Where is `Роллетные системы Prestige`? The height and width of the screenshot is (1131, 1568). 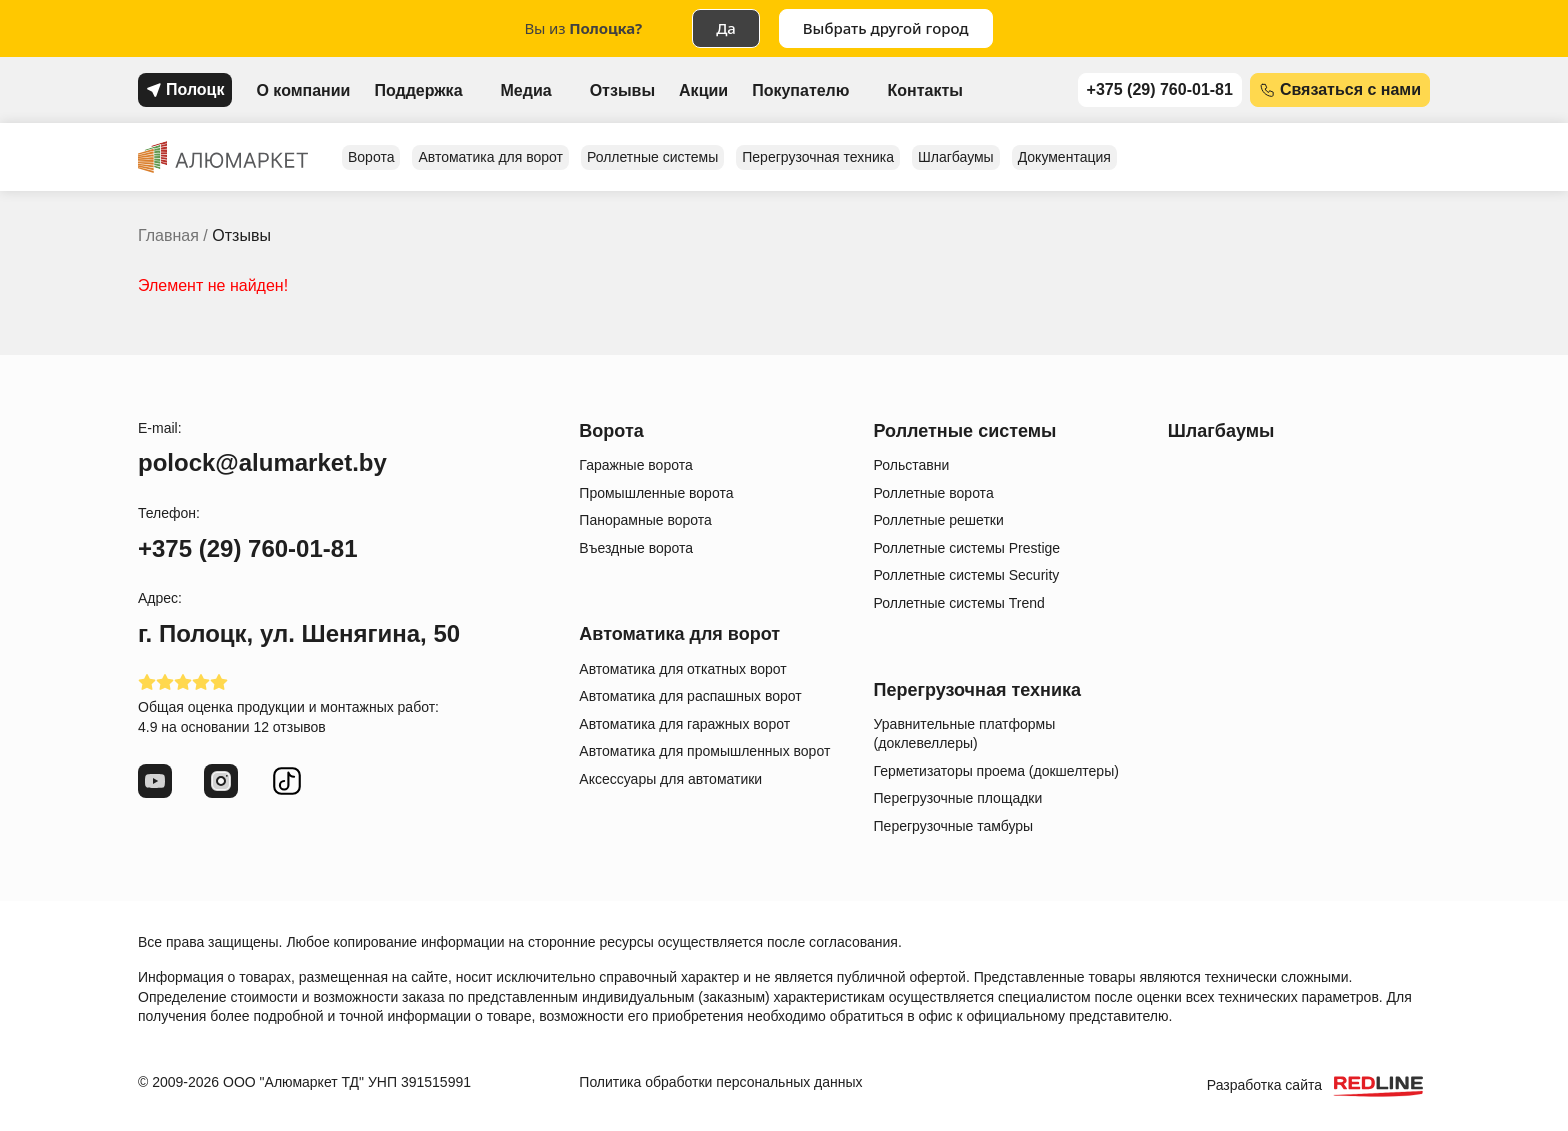 Роллетные системы Prestige is located at coordinates (967, 548).